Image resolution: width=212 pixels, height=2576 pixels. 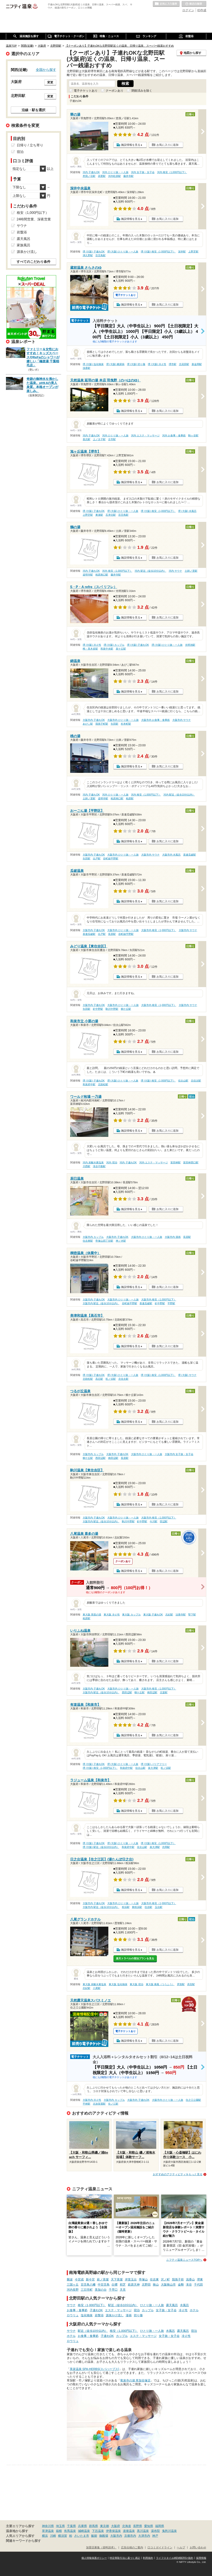 What do you see at coordinates (112, 1614) in the screenshot?
I see `東大阪 冷え性` at bounding box center [112, 1614].